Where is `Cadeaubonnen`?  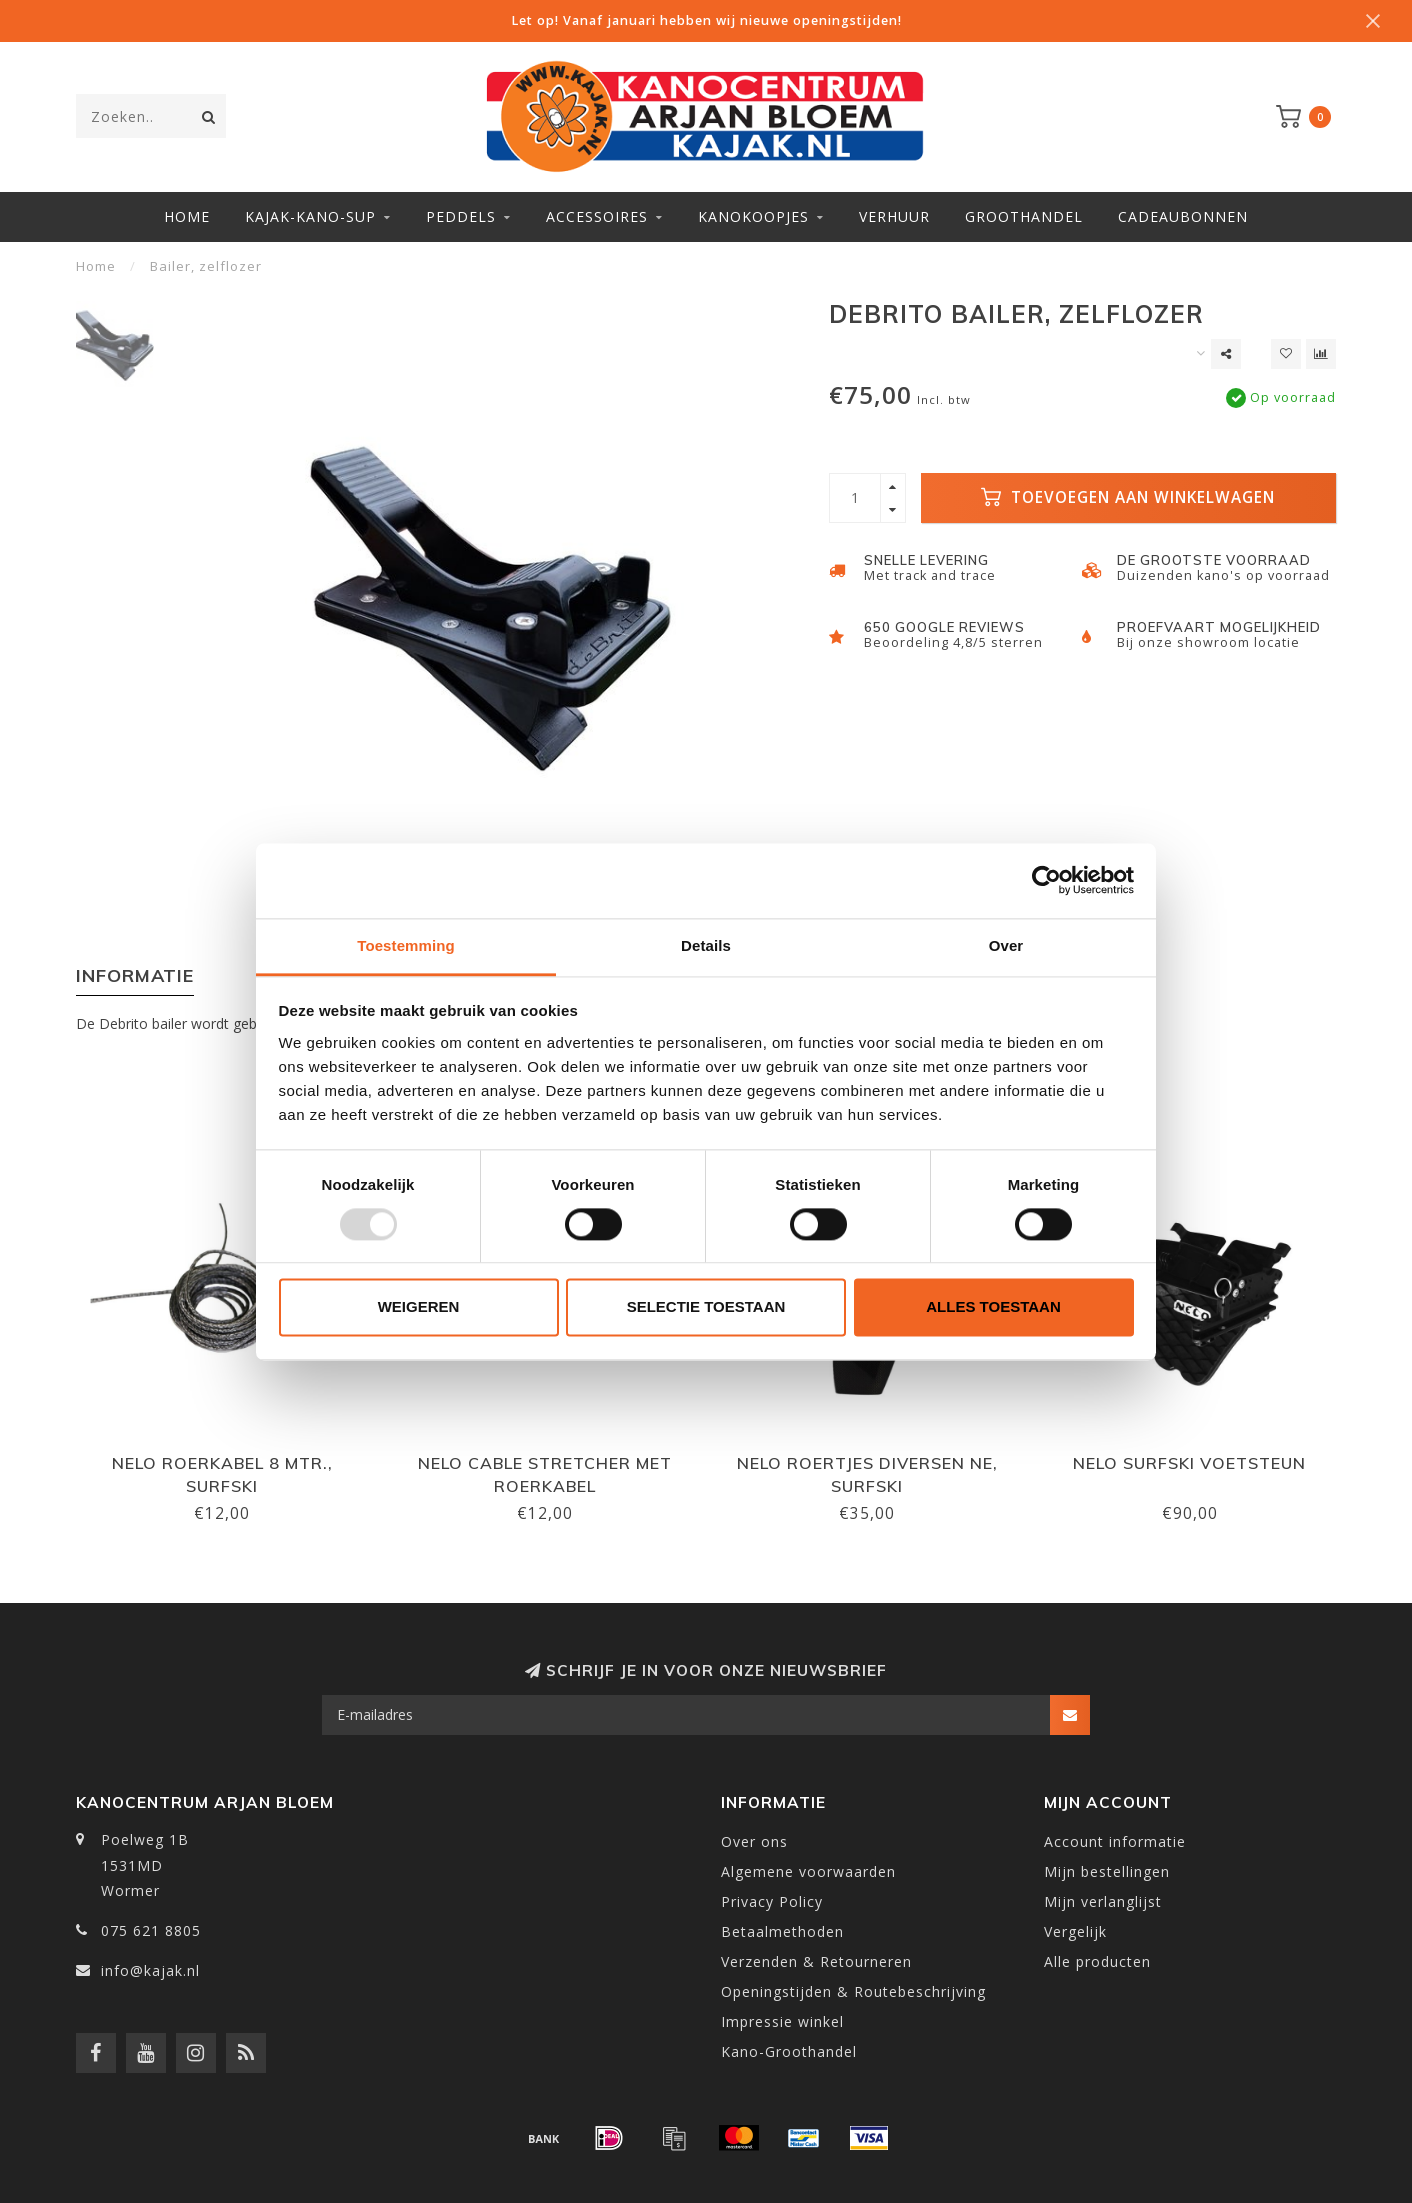
Cadeaubonnen is located at coordinates (1183, 216).